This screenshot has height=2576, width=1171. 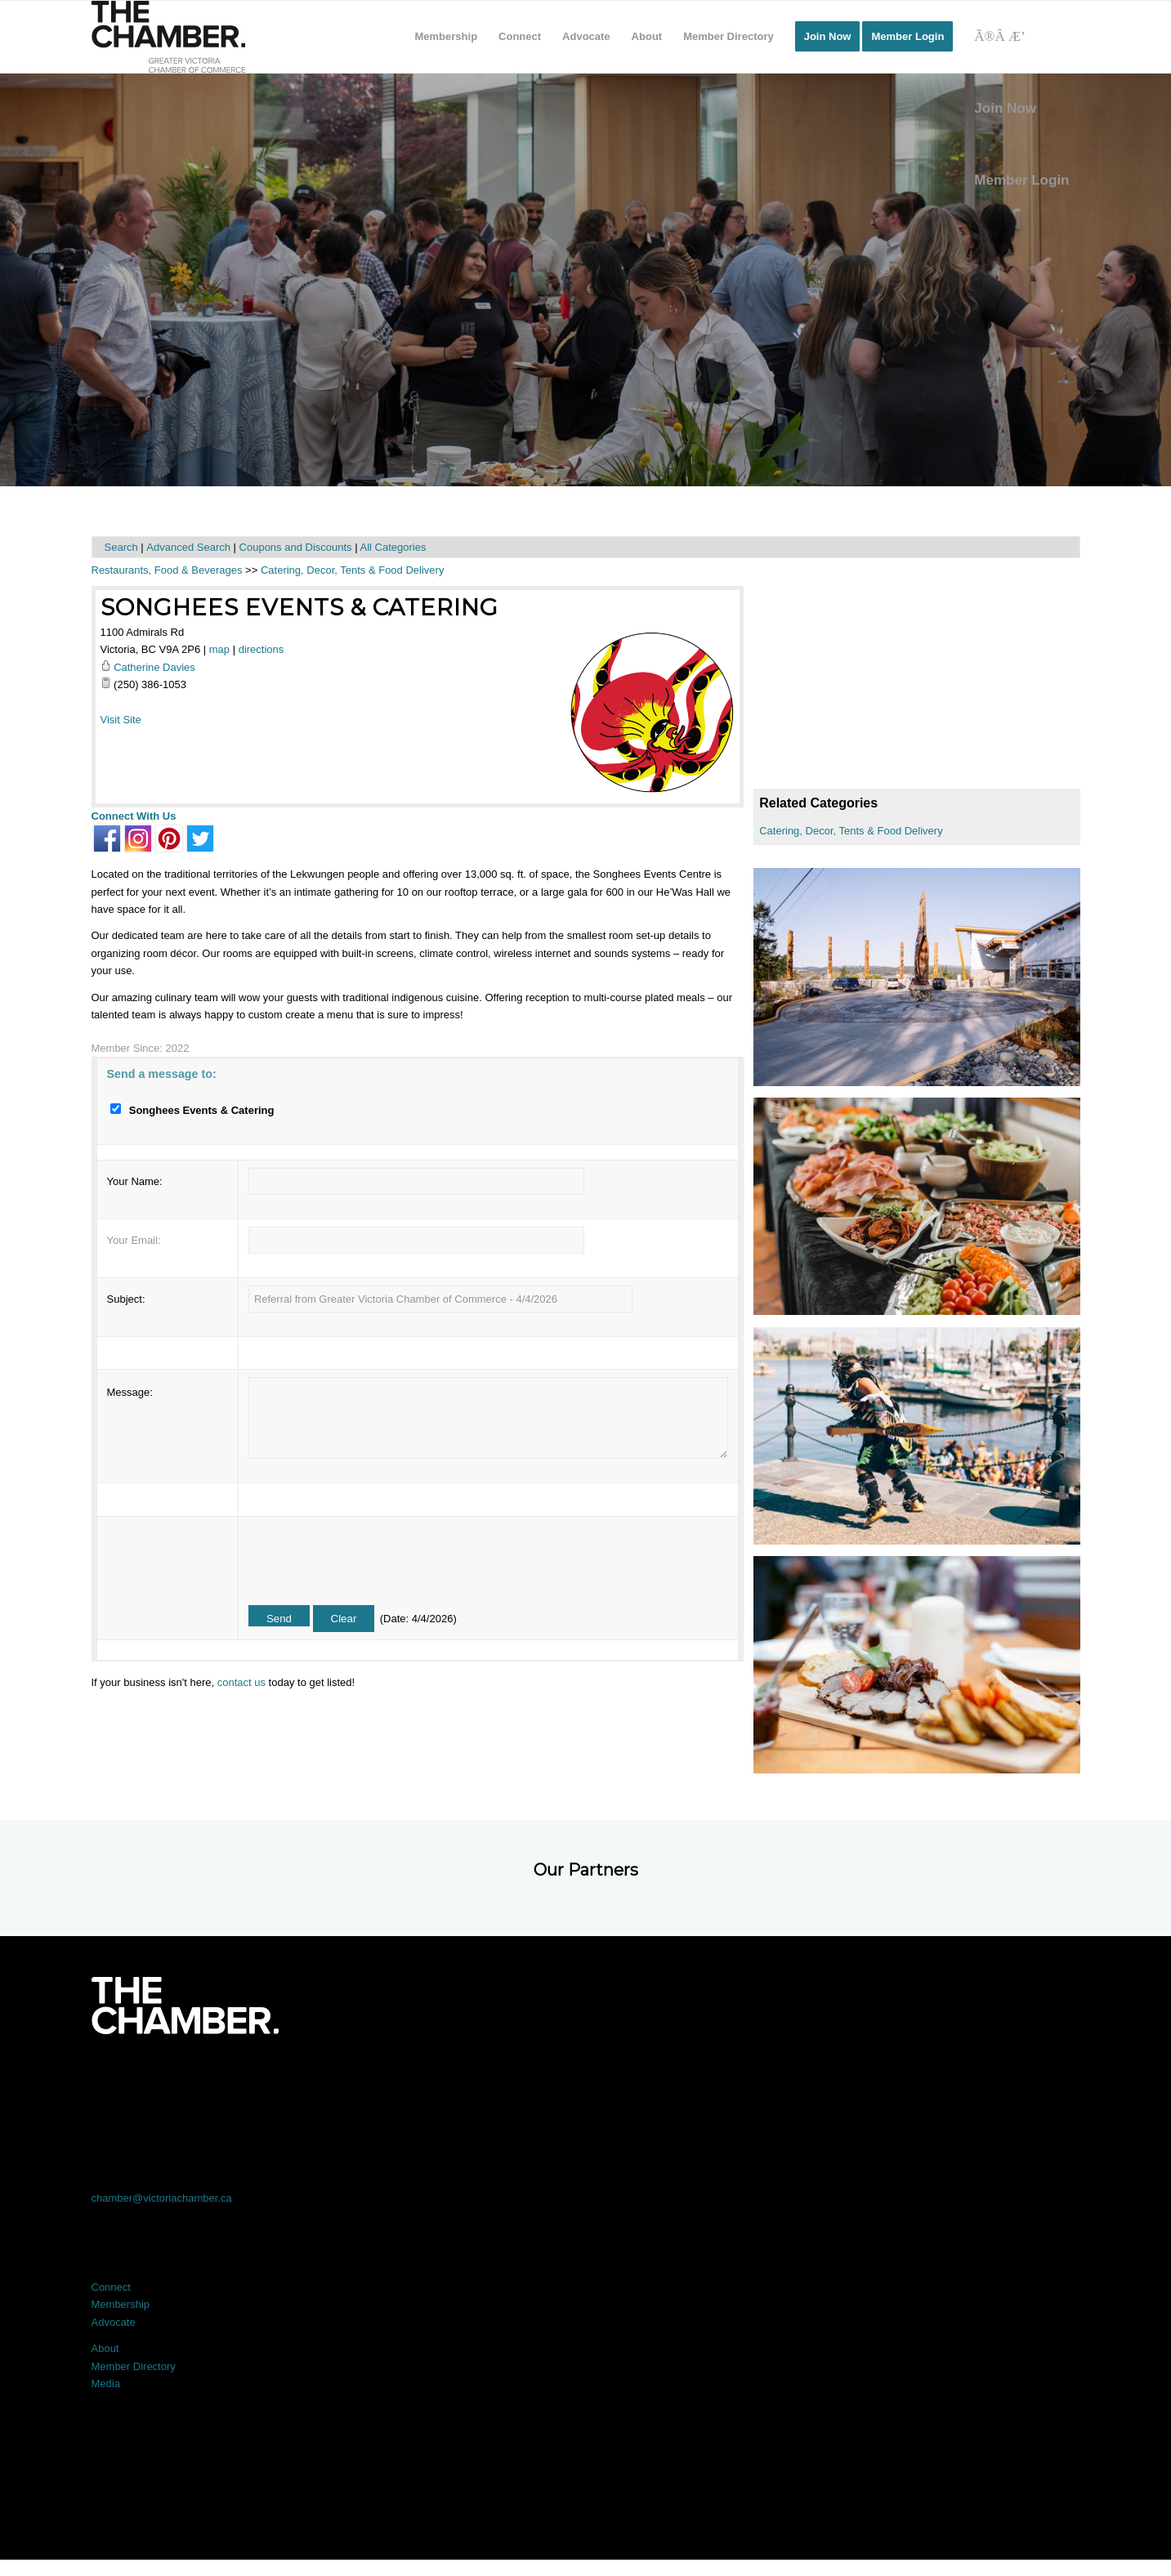 I want to click on Restaurants, Food & Beverages, so click(x=167, y=570).